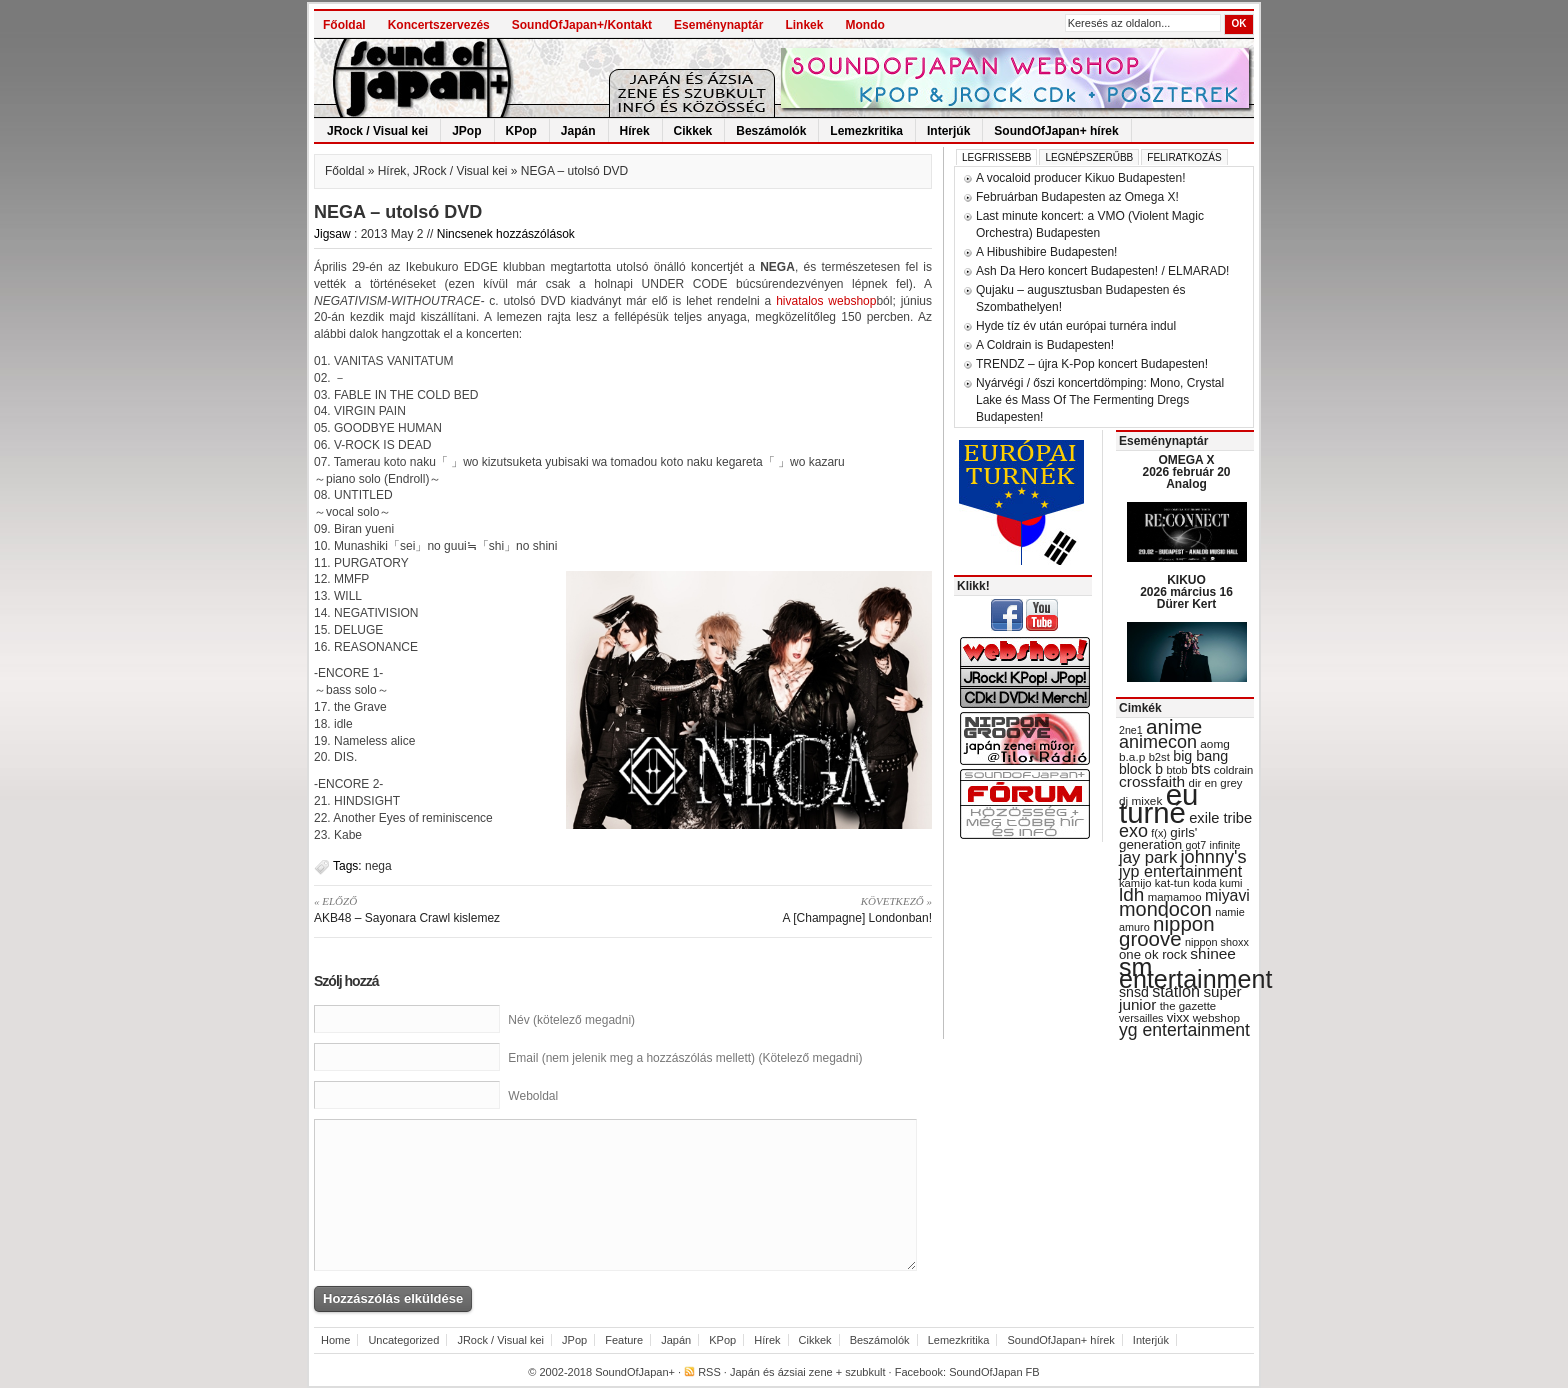 The image size is (1568, 1388). What do you see at coordinates (1174, 726) in the screenshot?
I see `anime [anime (93 items)]` at bounding box center [1174, 726].